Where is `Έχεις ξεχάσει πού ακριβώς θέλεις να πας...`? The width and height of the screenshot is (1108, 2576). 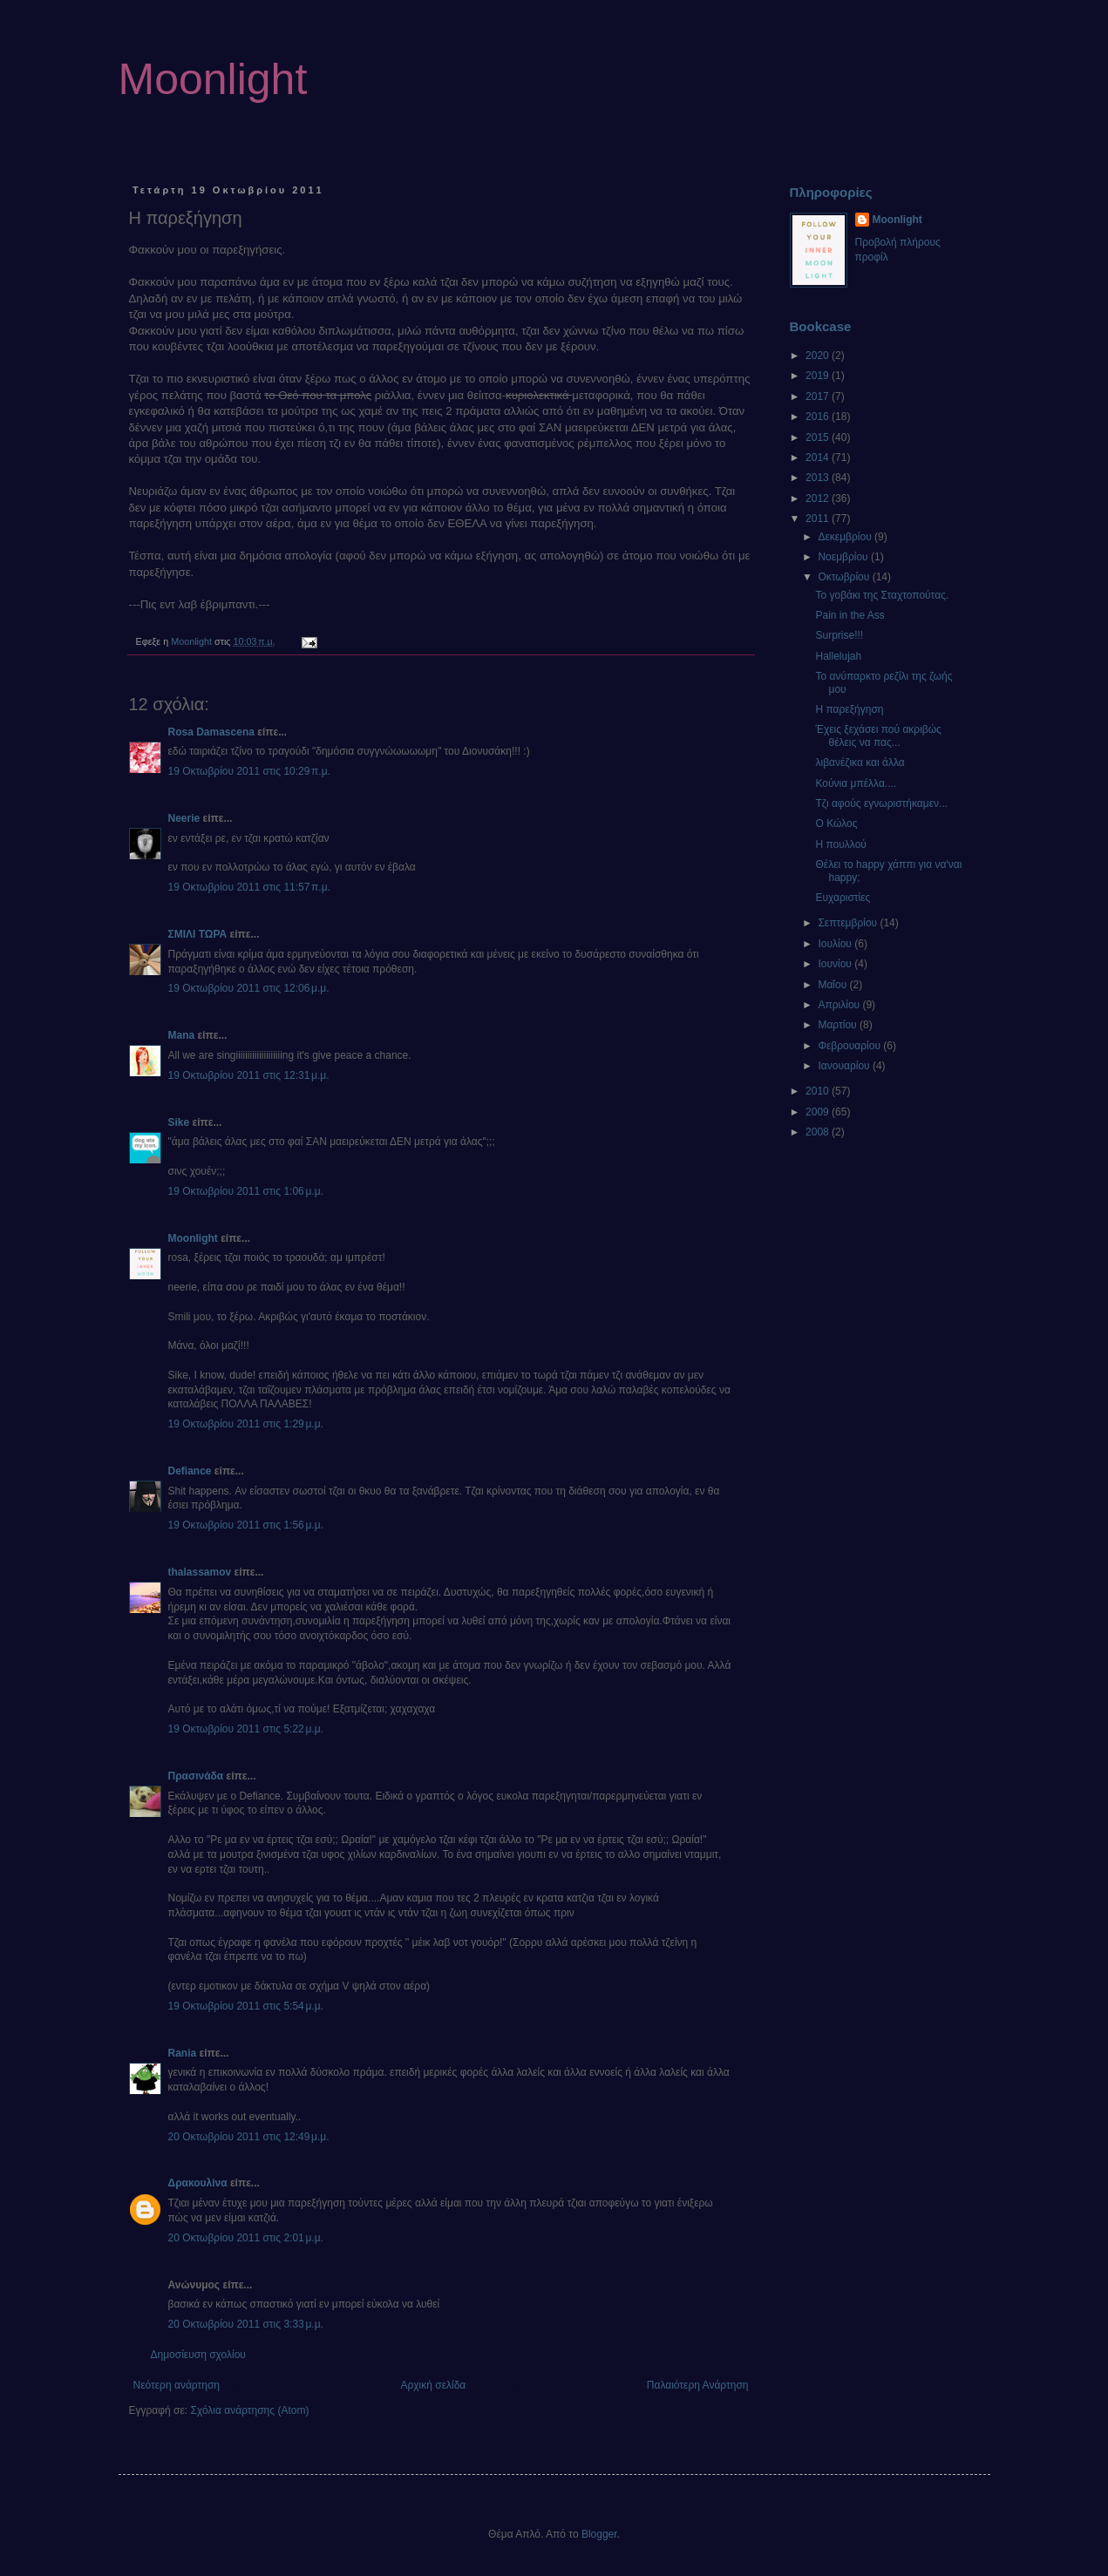
Έχεις ξεχάσει πού ακριβώς θέλεις να πας... is located at coordinates (878, 735).